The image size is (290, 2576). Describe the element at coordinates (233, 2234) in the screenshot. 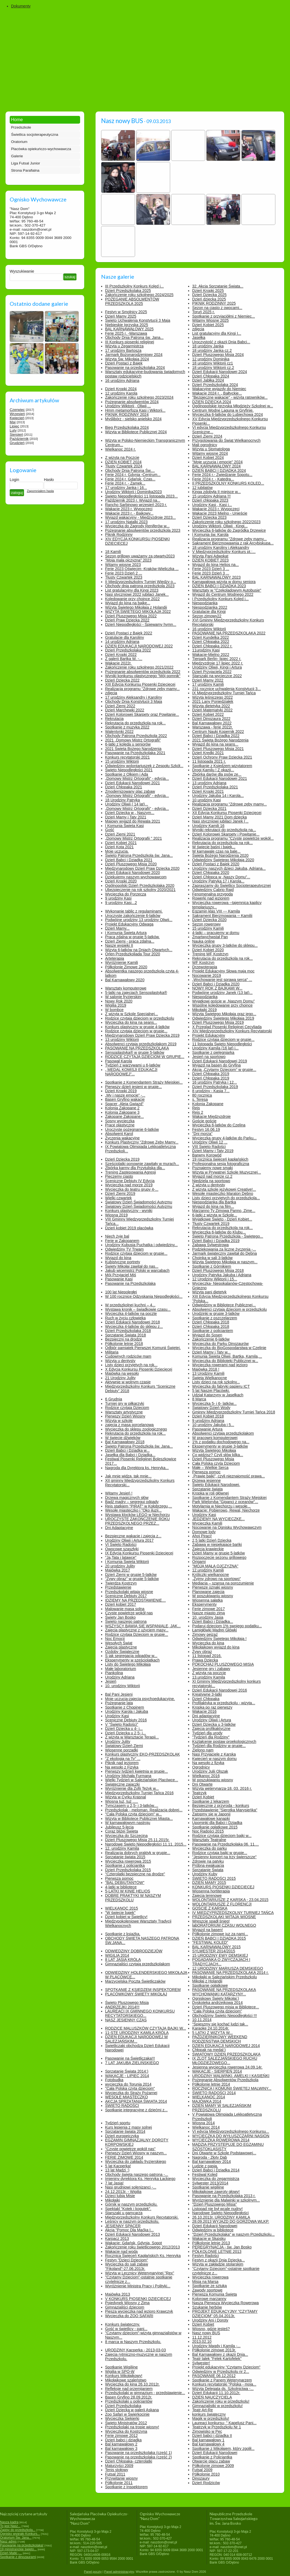

I see `"Dzień Przedszkolaka" w naszym Przedszkolu...` at that location.